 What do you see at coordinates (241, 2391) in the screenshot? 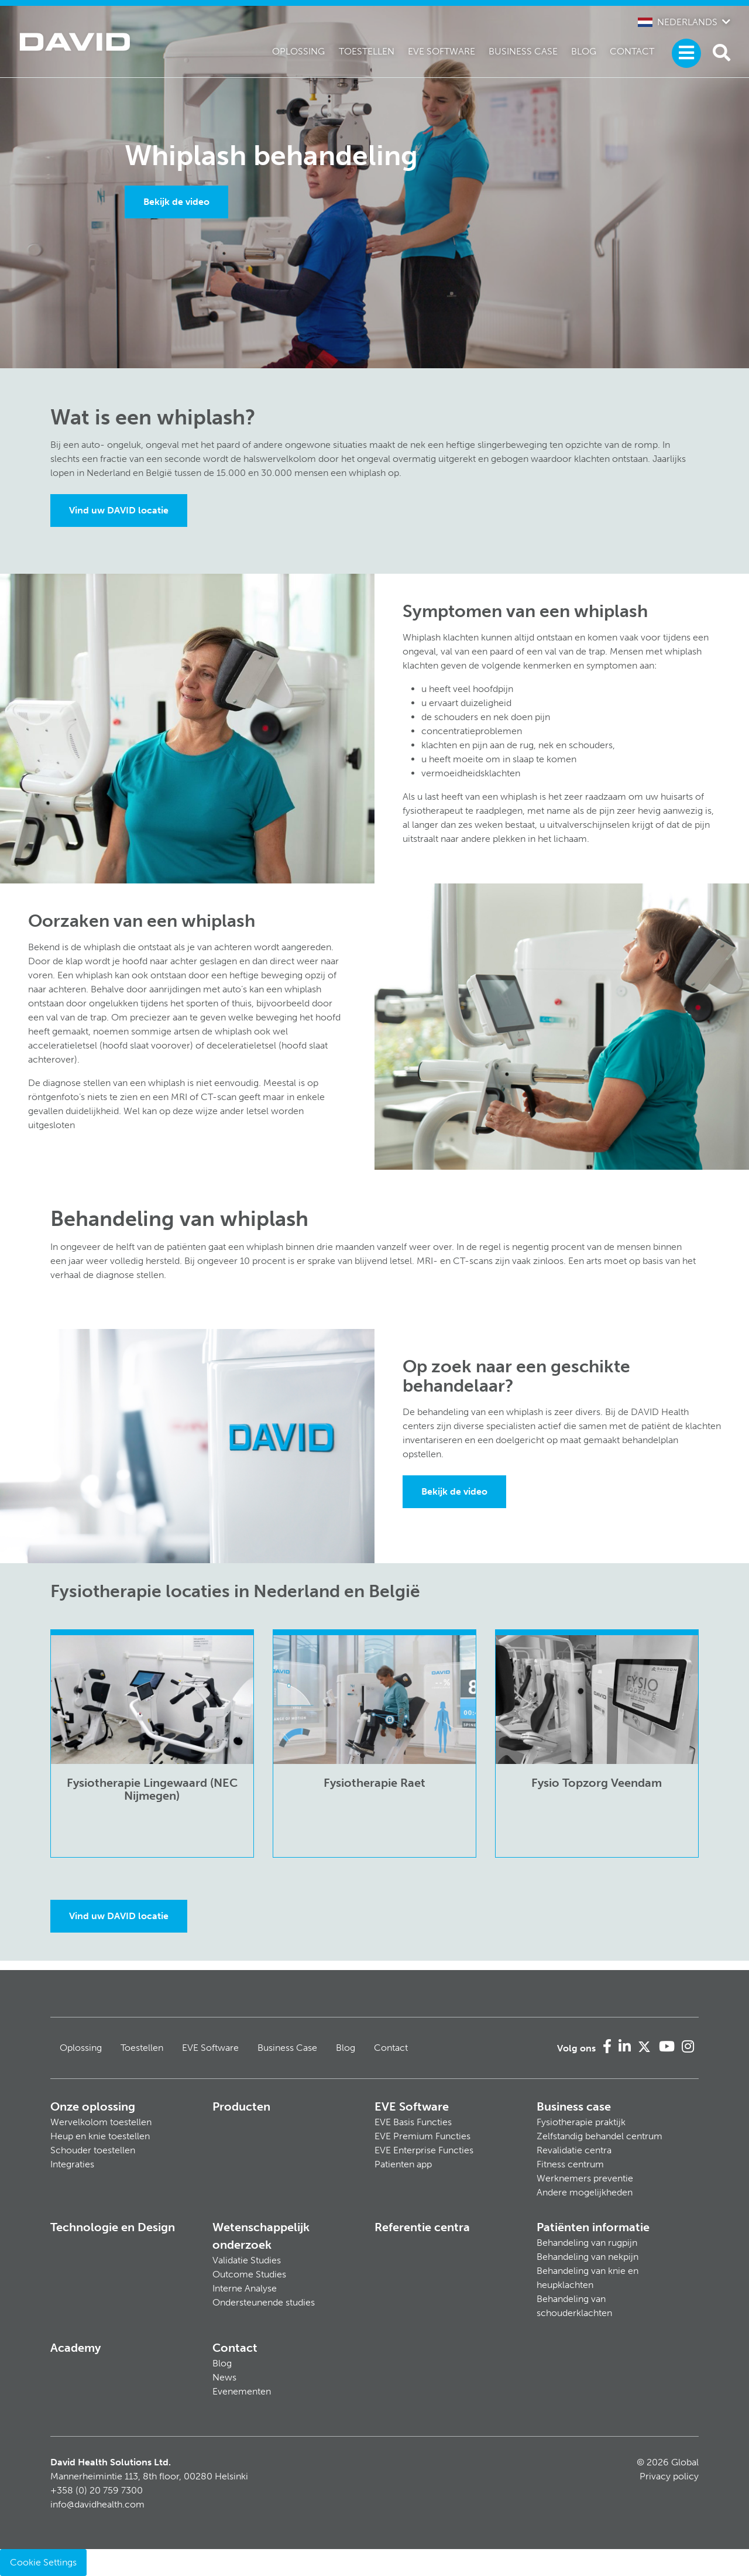
I see `Evenementen` at bounding box center [241, 2391].